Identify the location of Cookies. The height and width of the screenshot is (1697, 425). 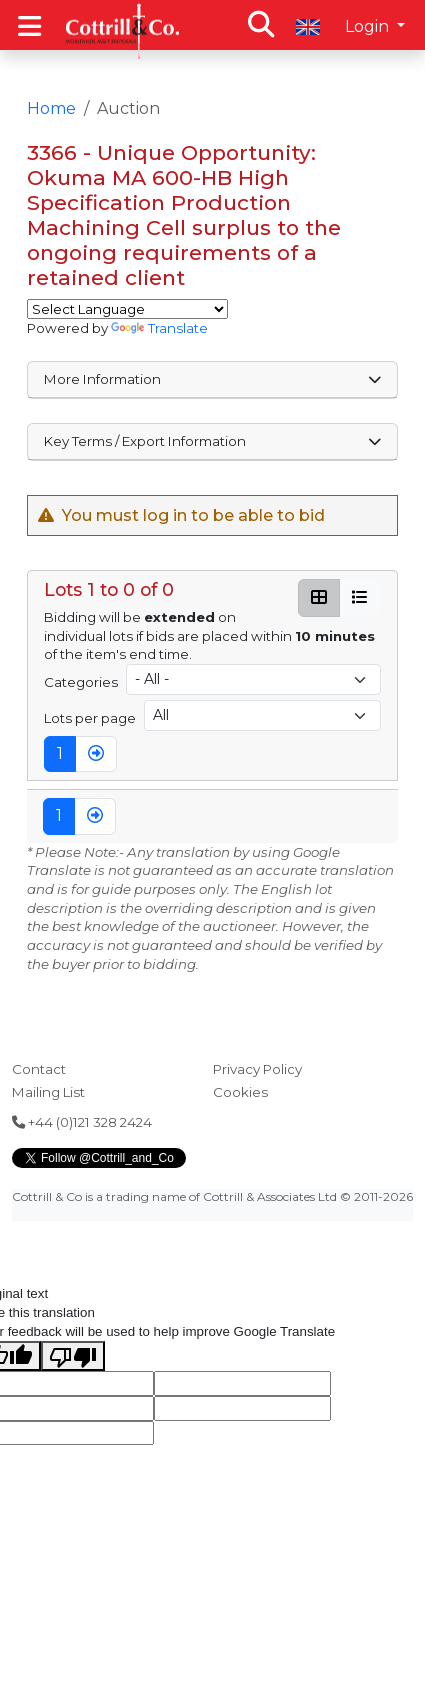
(240, 1092).